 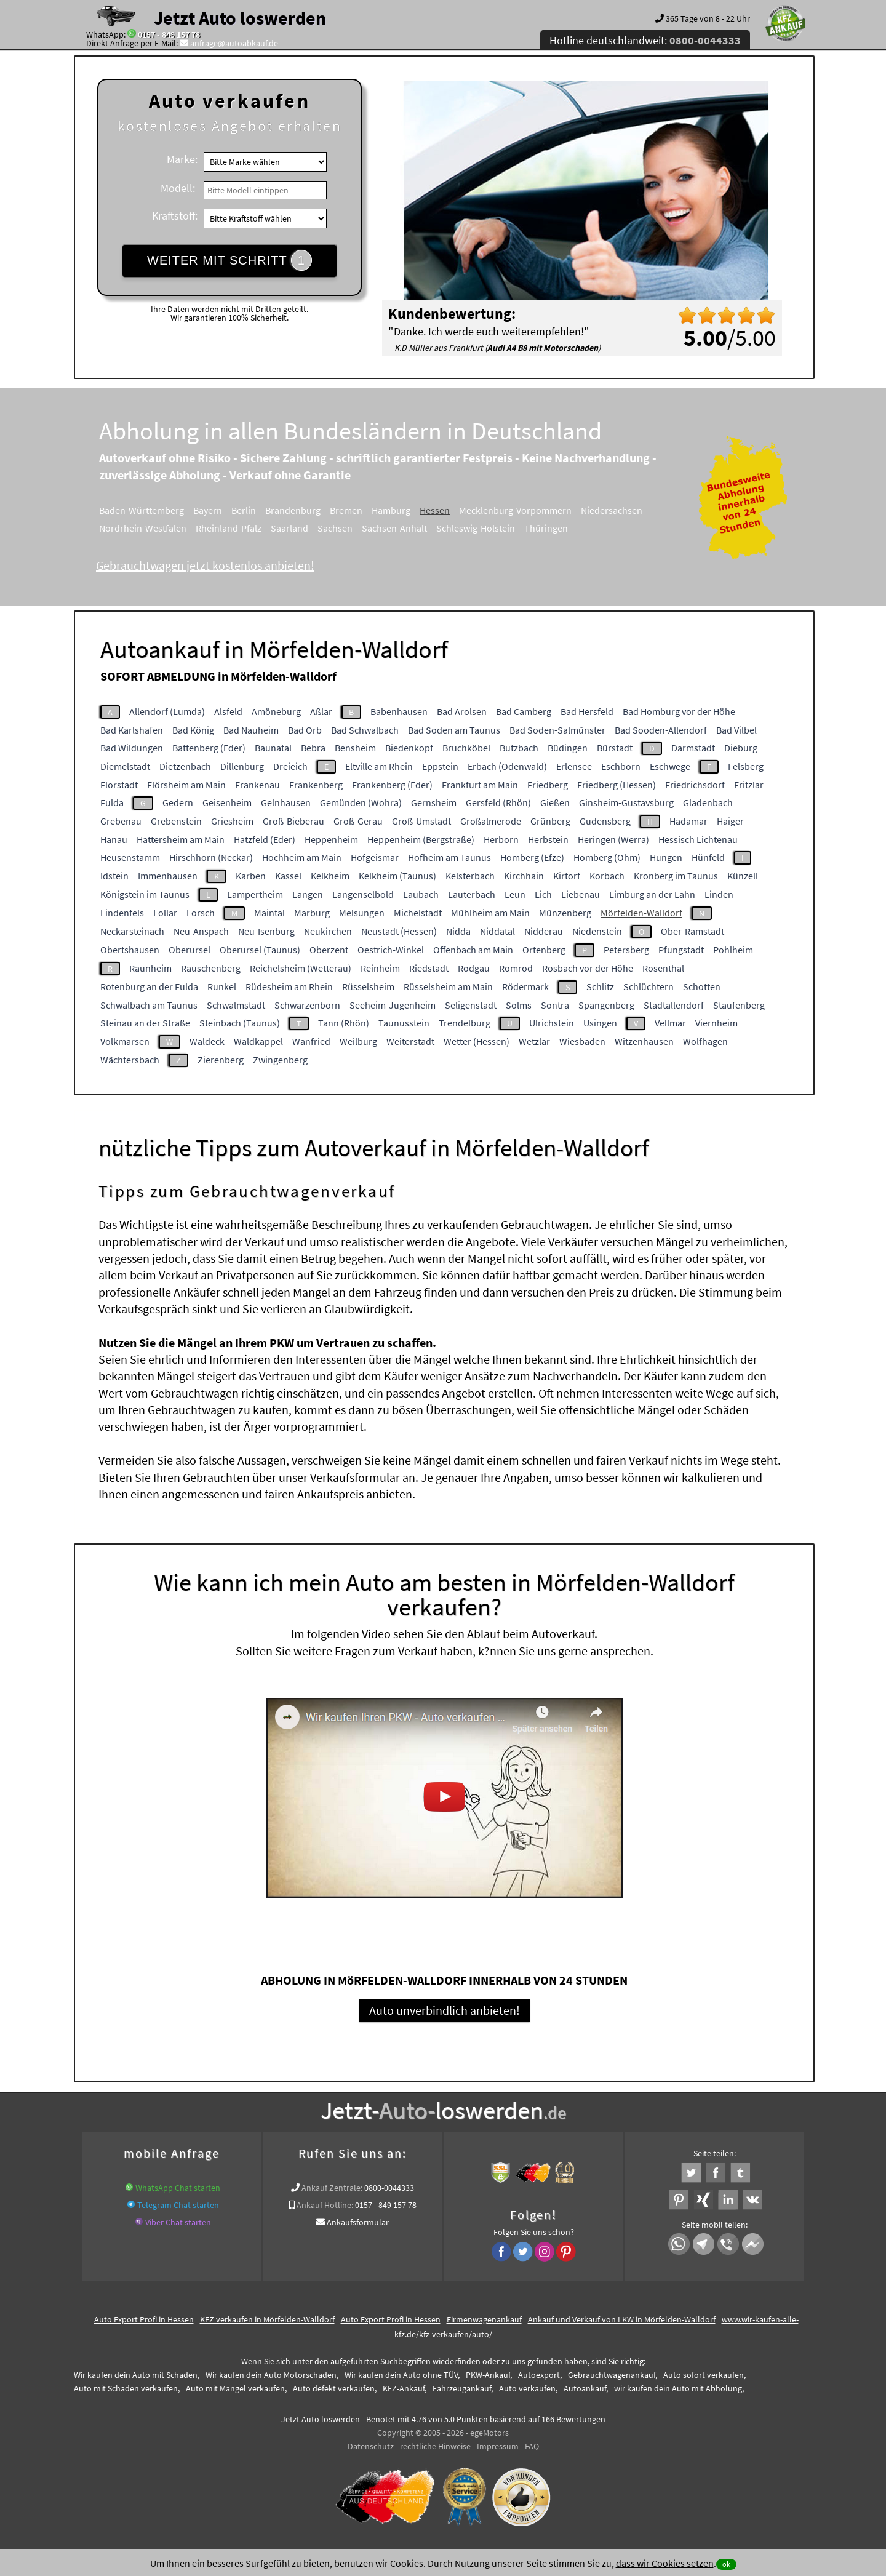 What do you see at coordinates (293, 821) in the screenshot?
I see `Groß-Bieberau` at bounding box center [293, 821].